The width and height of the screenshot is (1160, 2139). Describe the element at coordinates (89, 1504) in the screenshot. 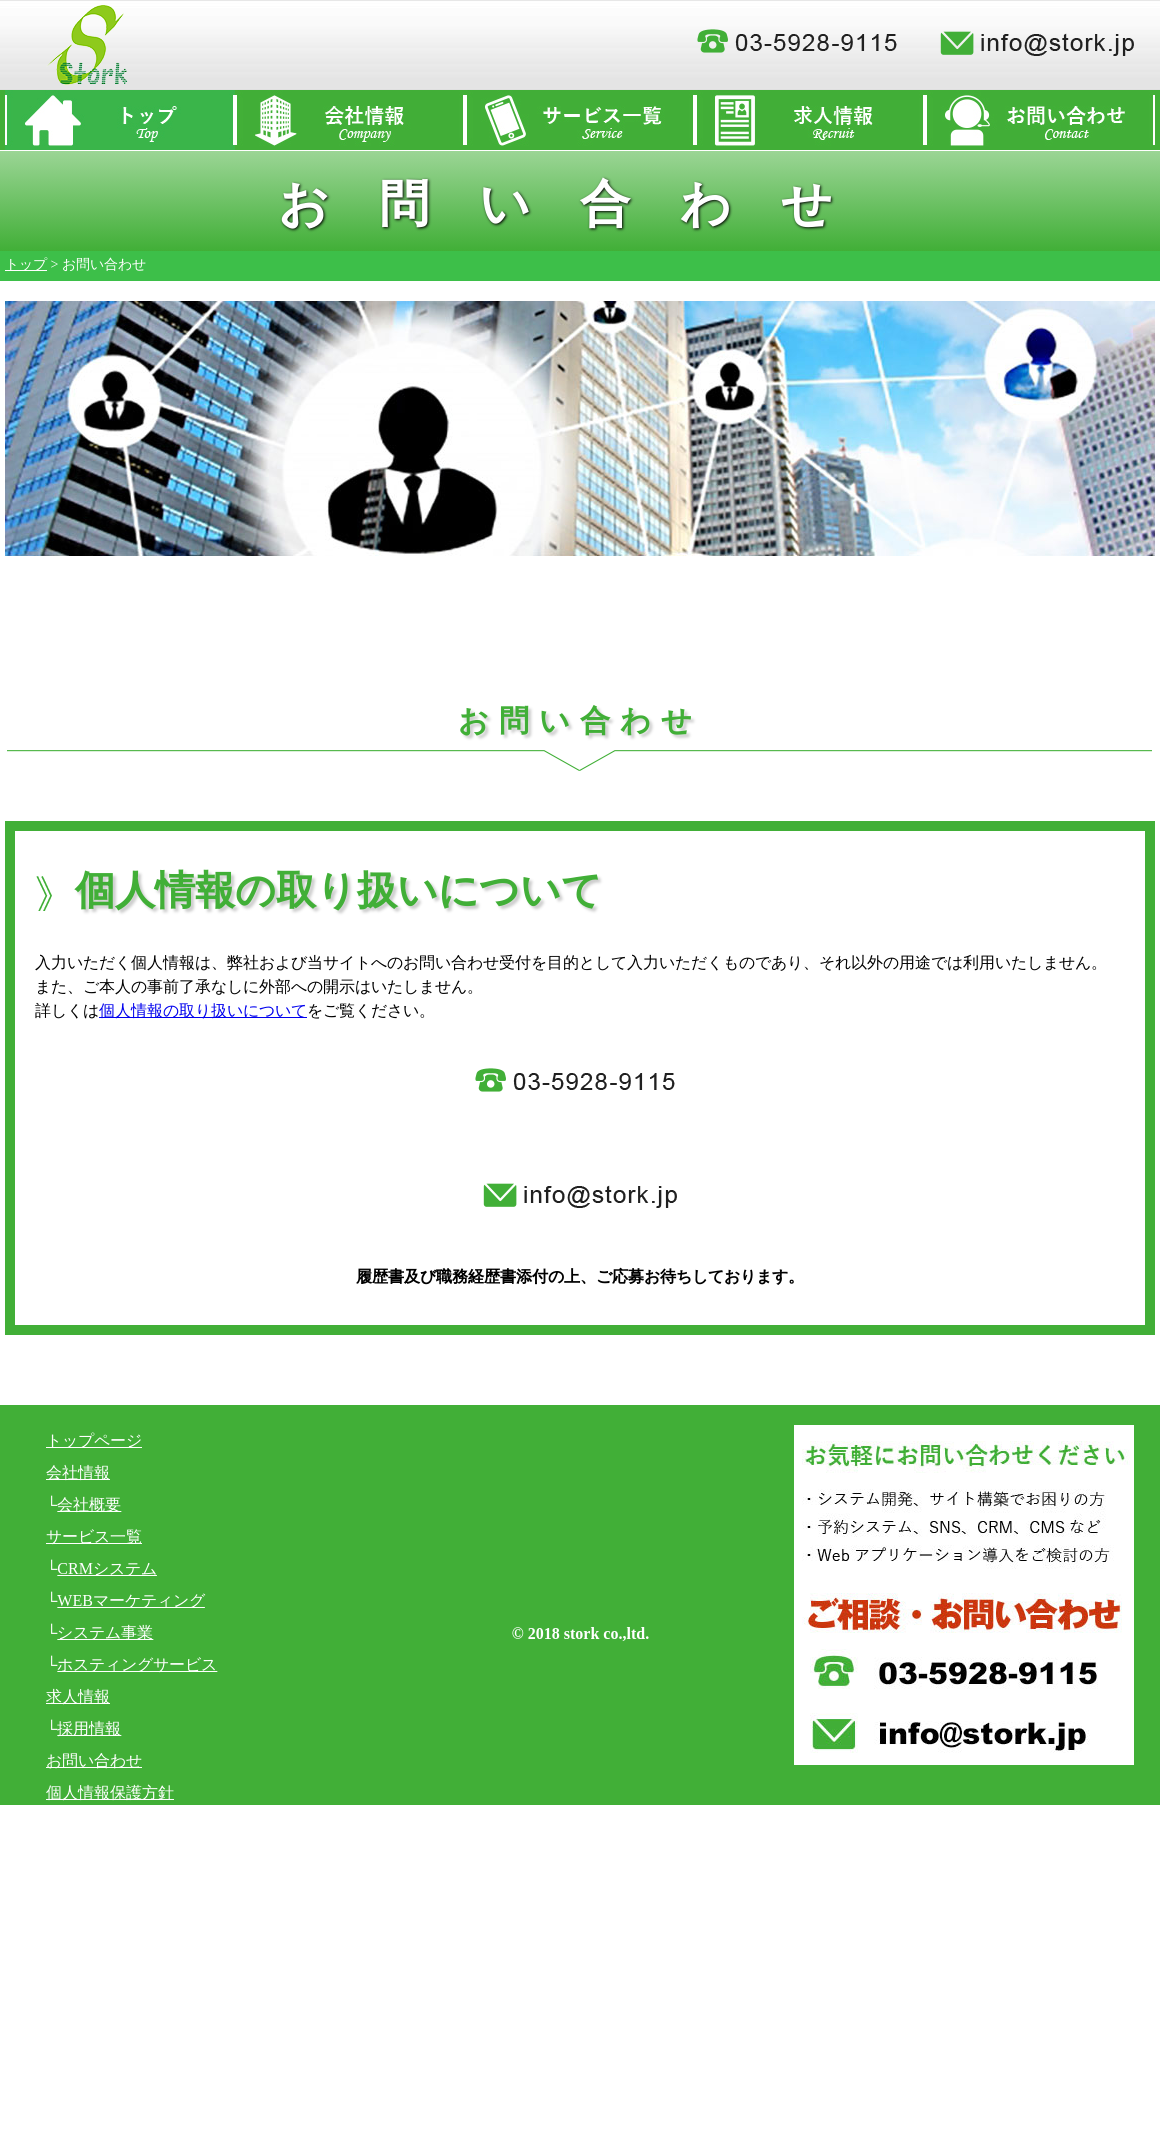

I see `会社概要` at that location.